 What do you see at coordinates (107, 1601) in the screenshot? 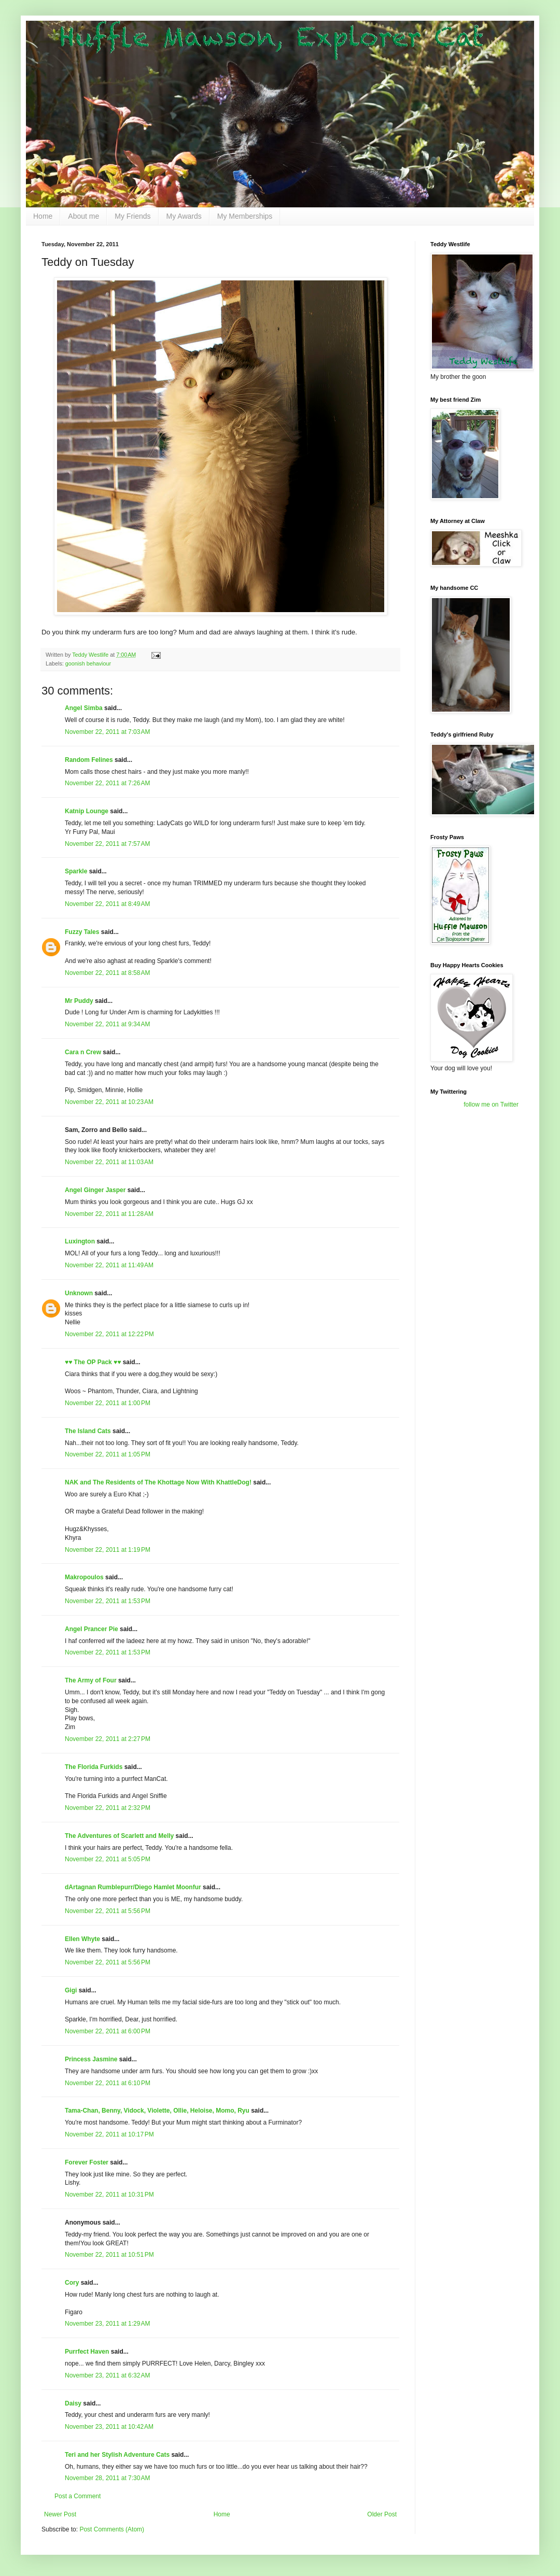
I see `November 22, 2011 at 1:53 PM` at bounding box center [107, 1601].